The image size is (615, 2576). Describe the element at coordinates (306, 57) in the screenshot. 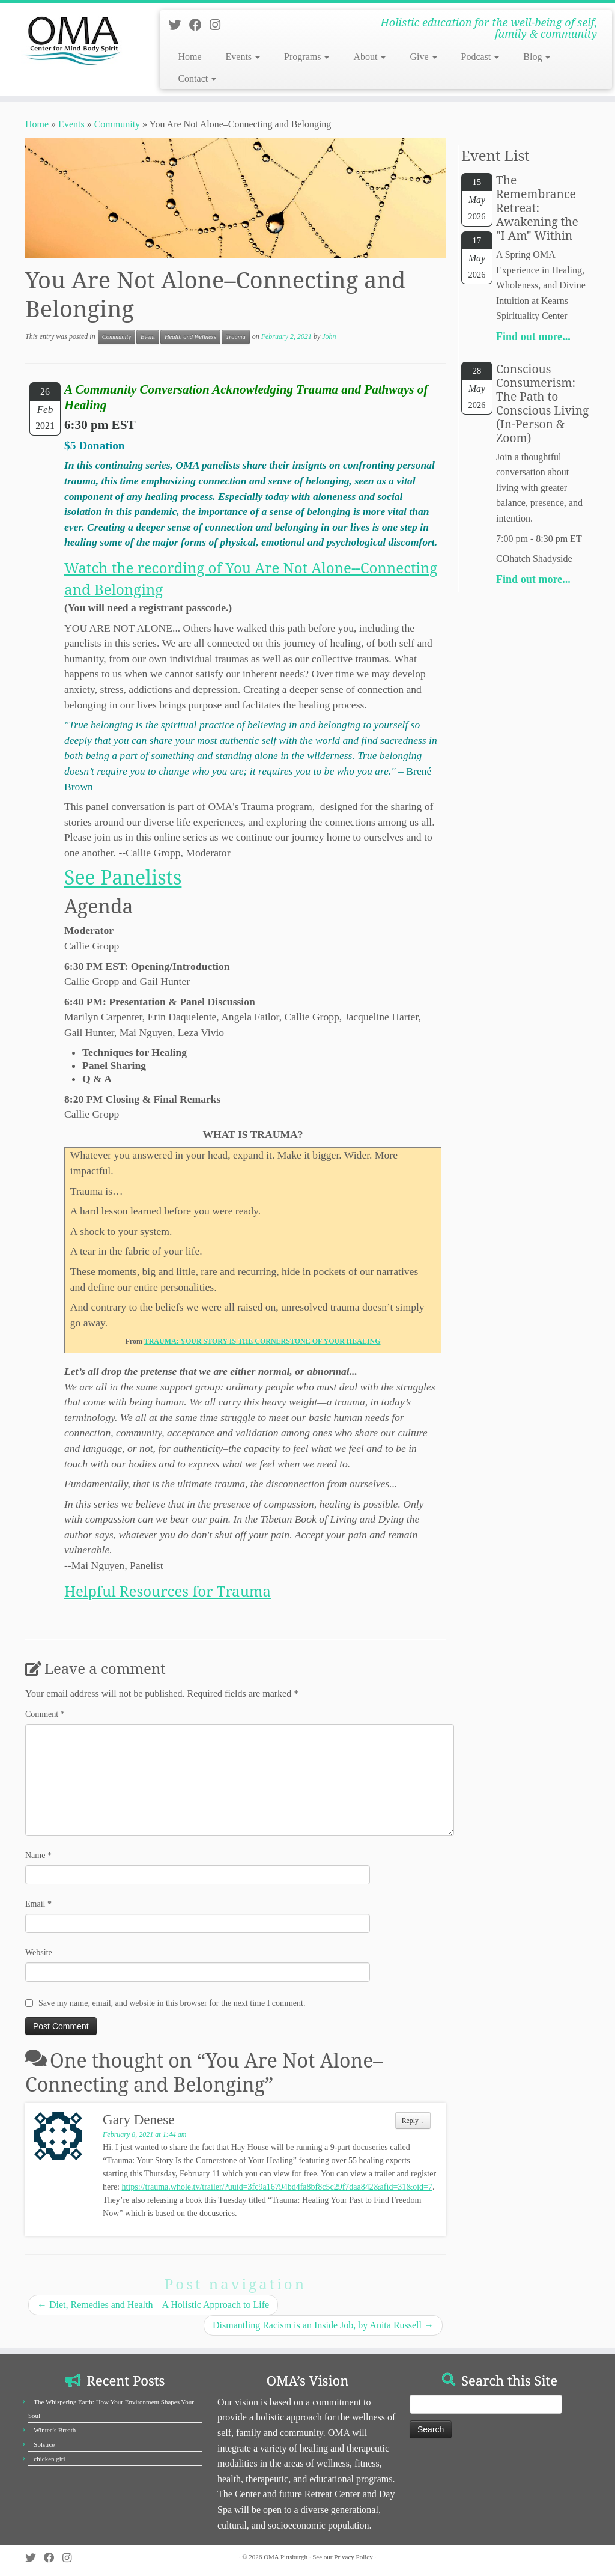

I see `Programs` at that location.